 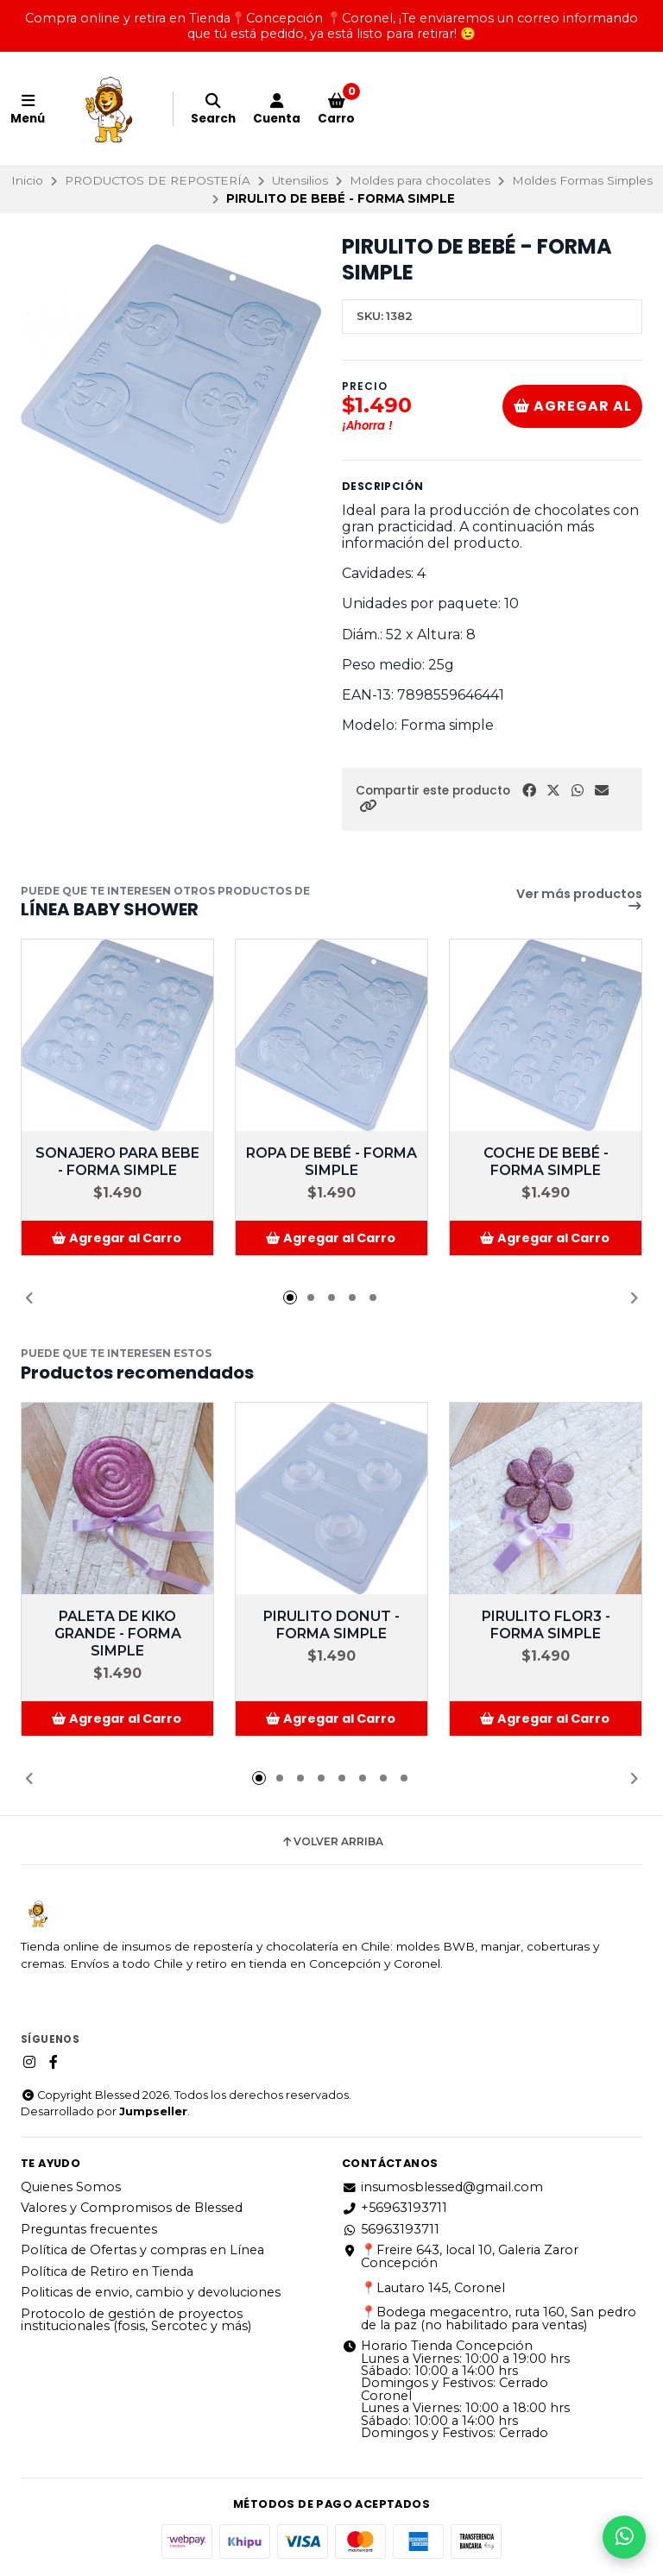 I want to click on 56963193711, so click(x=390, y=2229).